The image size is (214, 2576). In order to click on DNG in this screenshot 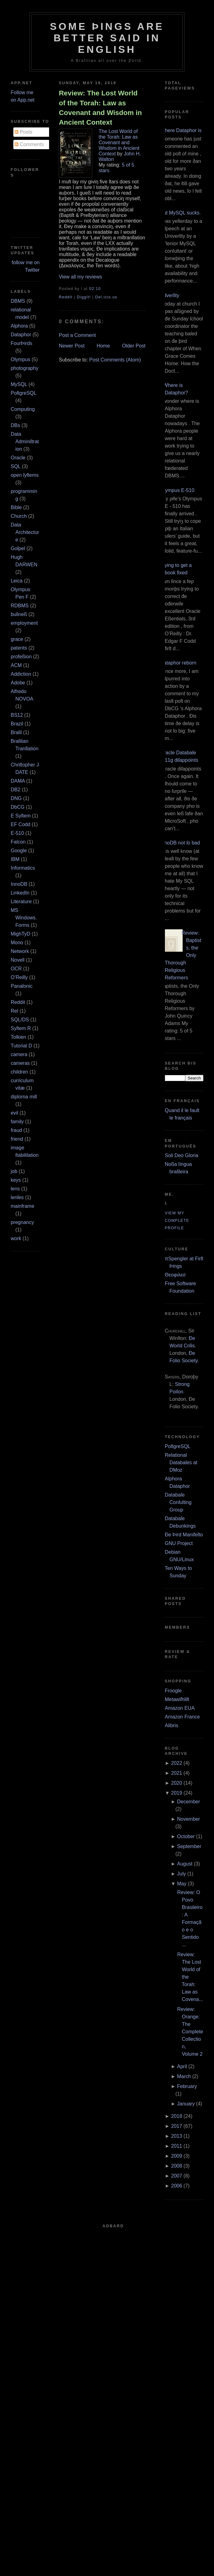, I will do `click(16, 798)`.